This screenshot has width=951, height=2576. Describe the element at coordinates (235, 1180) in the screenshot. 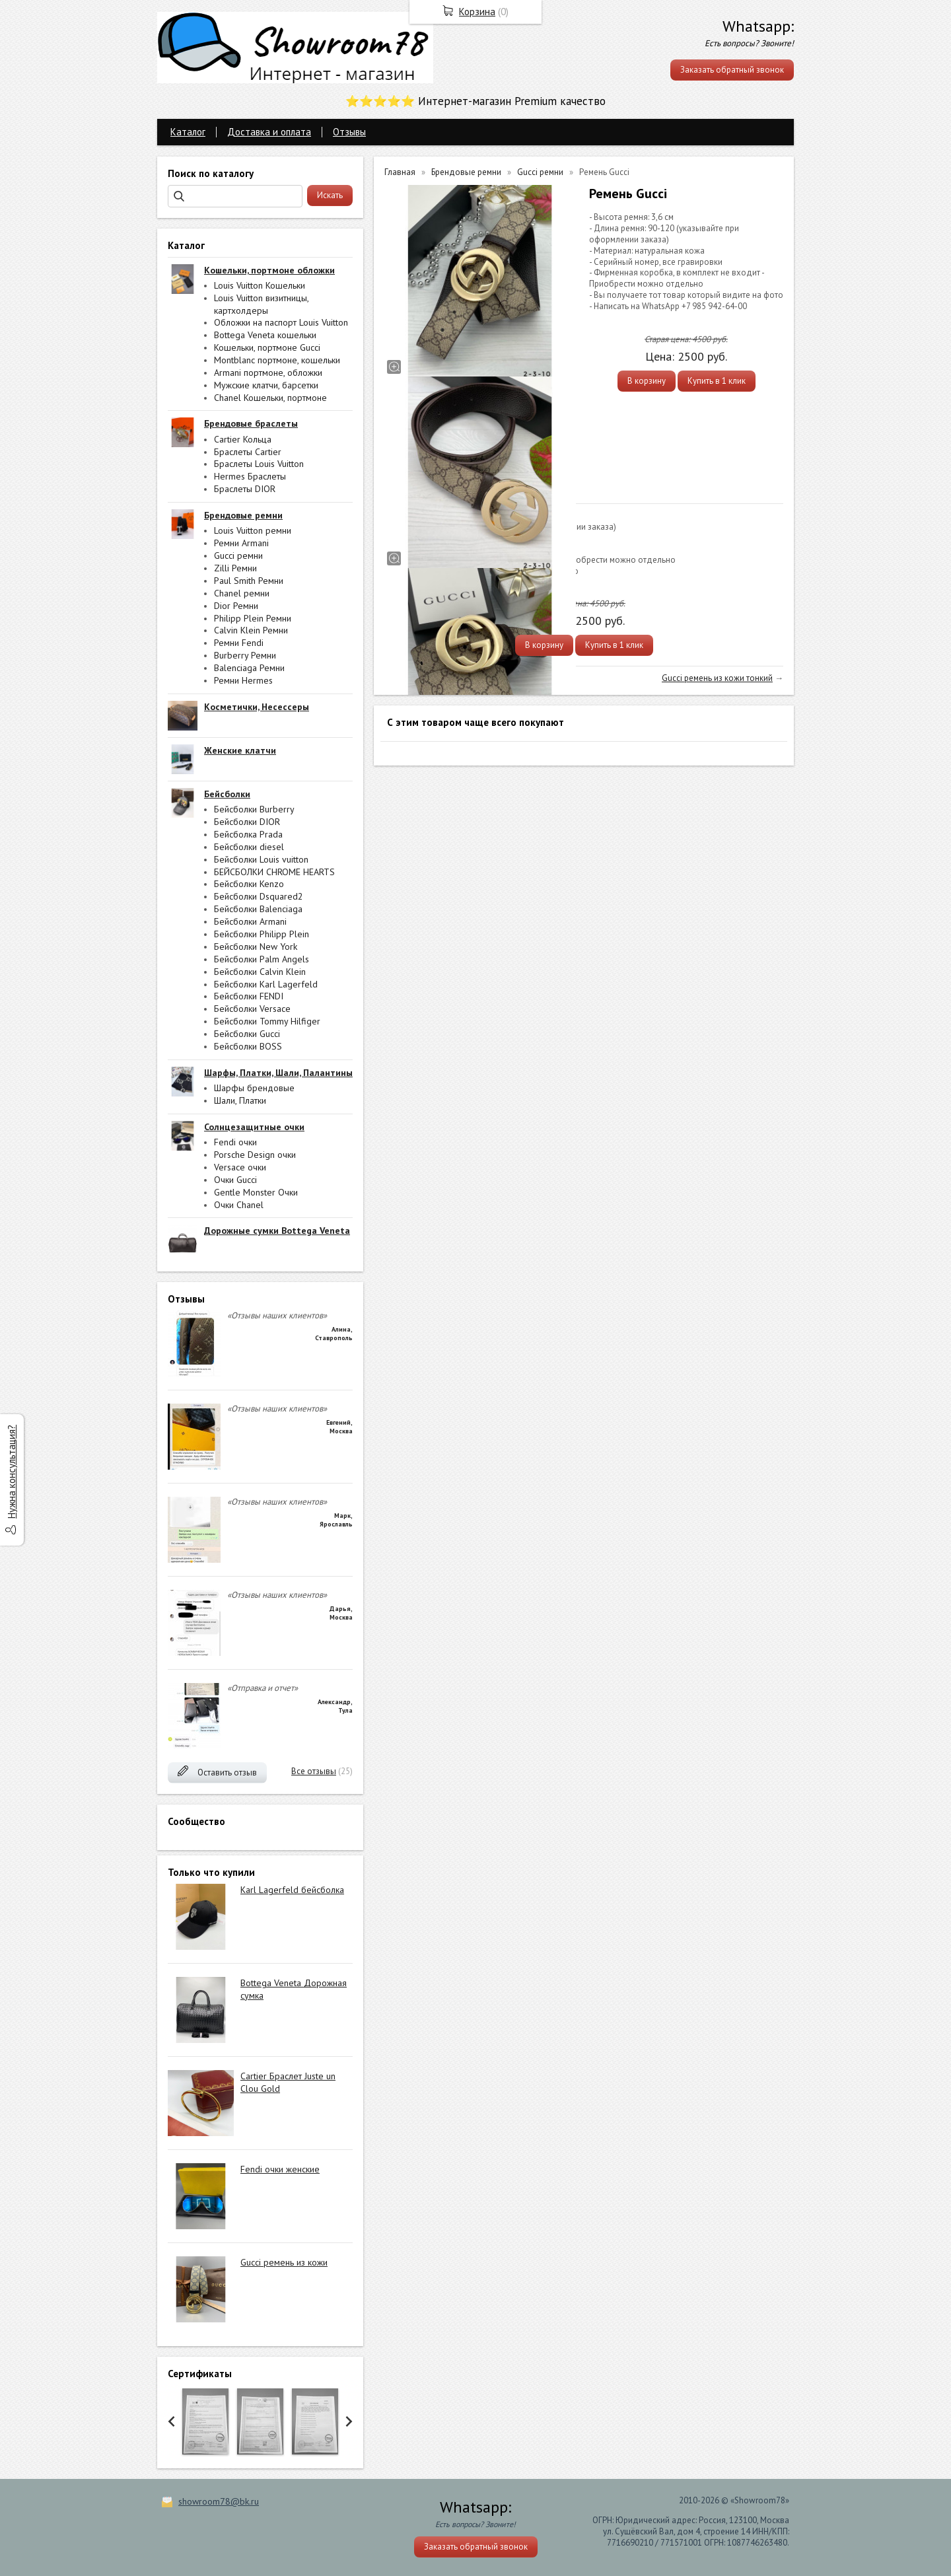

I see `Очки Gucci` at that location.